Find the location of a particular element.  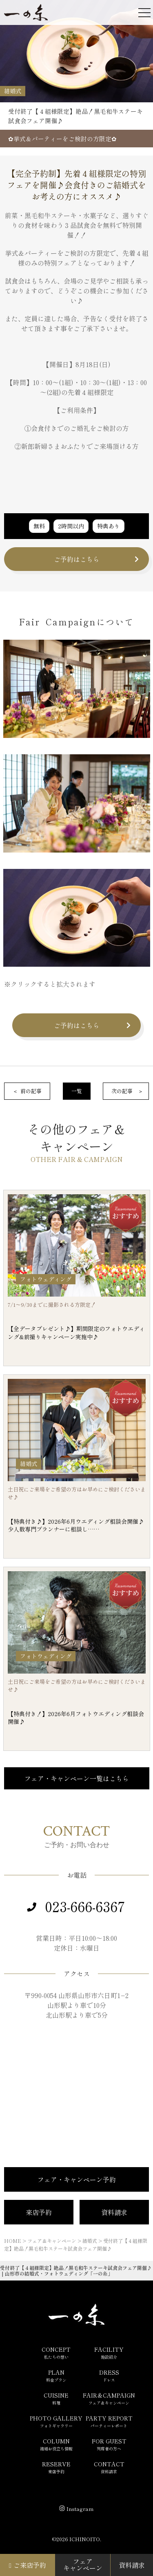

フェア・キャンペーン一覧はこちら is located at coordinates (76, 1778).